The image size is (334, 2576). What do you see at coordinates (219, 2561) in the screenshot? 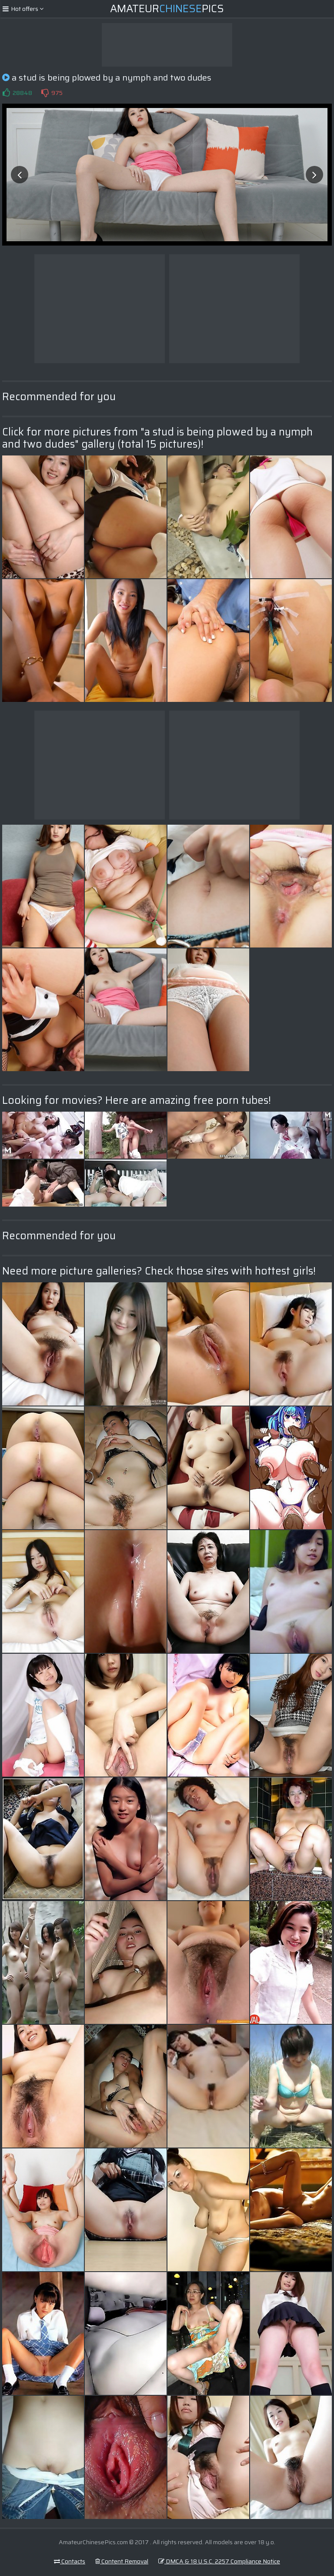
I see `DMCA & 18 U.S.C. 2257 Compliance Notice` at bounding box center [219, 2561].